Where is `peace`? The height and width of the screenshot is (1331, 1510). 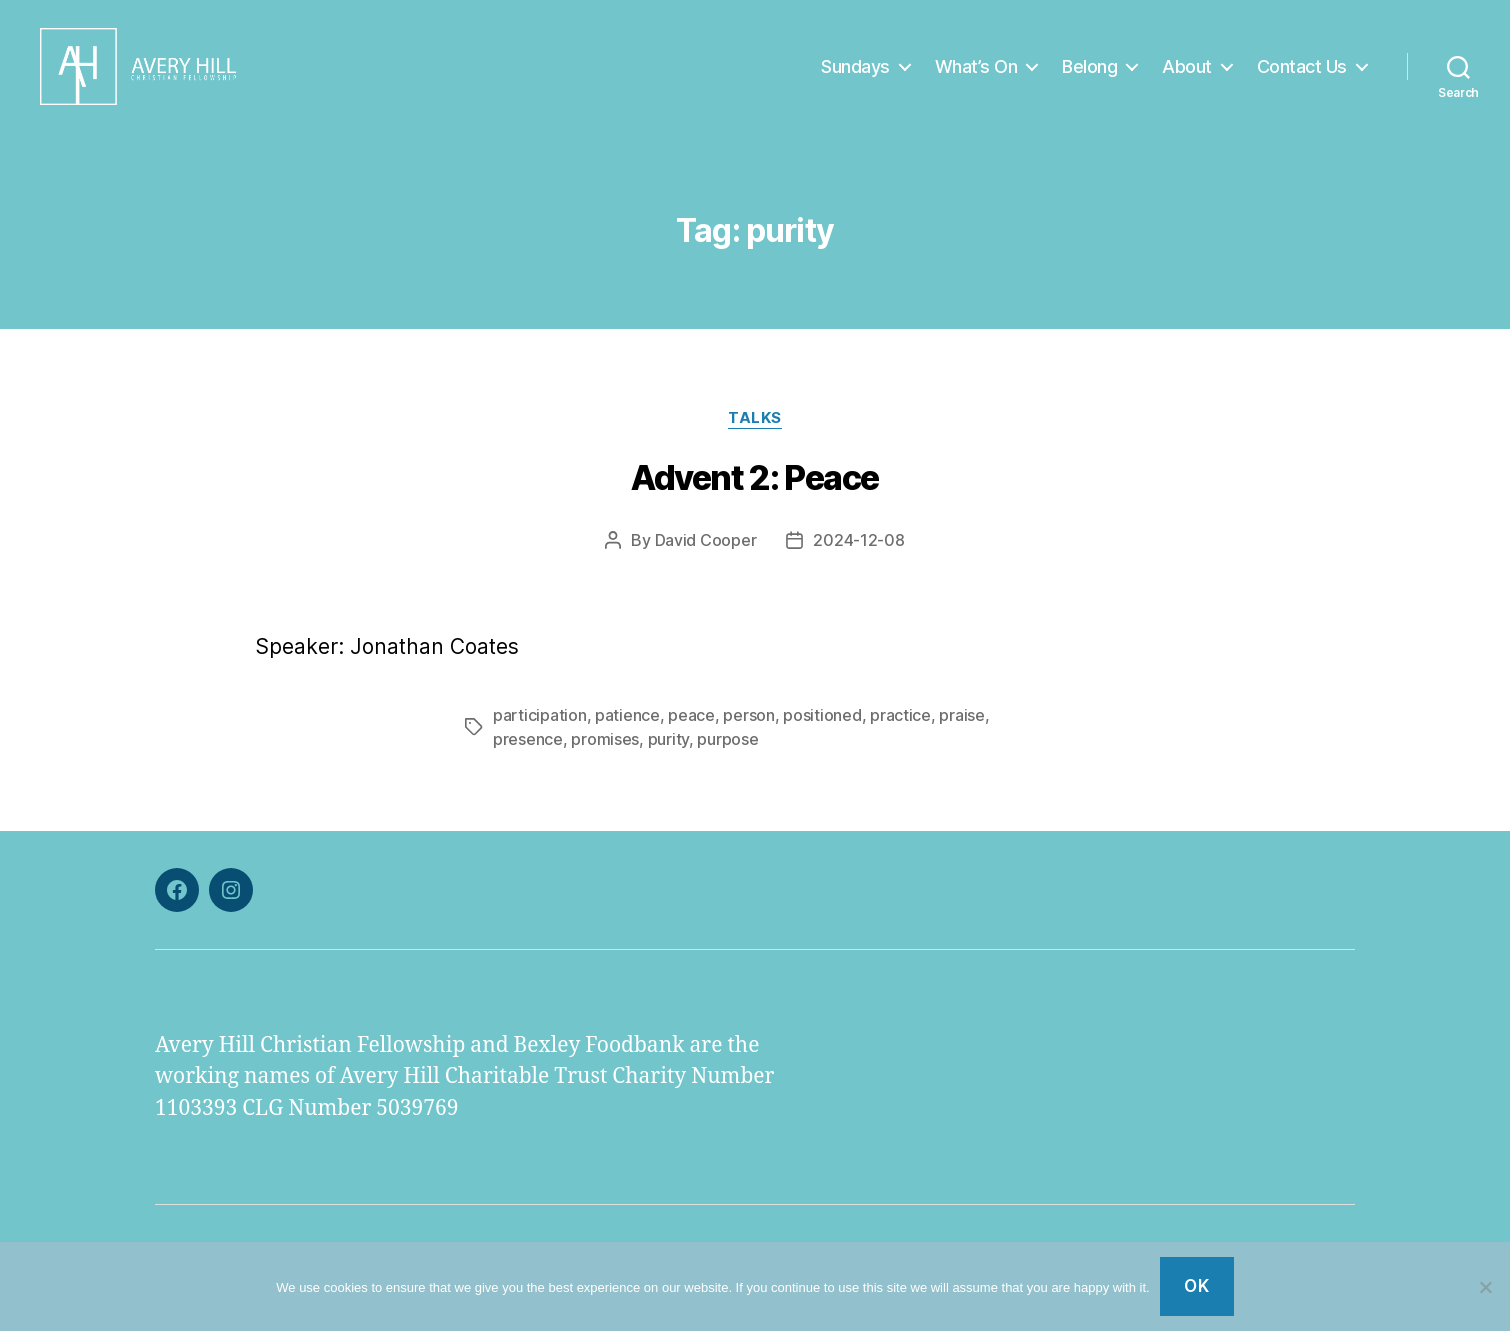 peace is located at coordinates (691, 728).